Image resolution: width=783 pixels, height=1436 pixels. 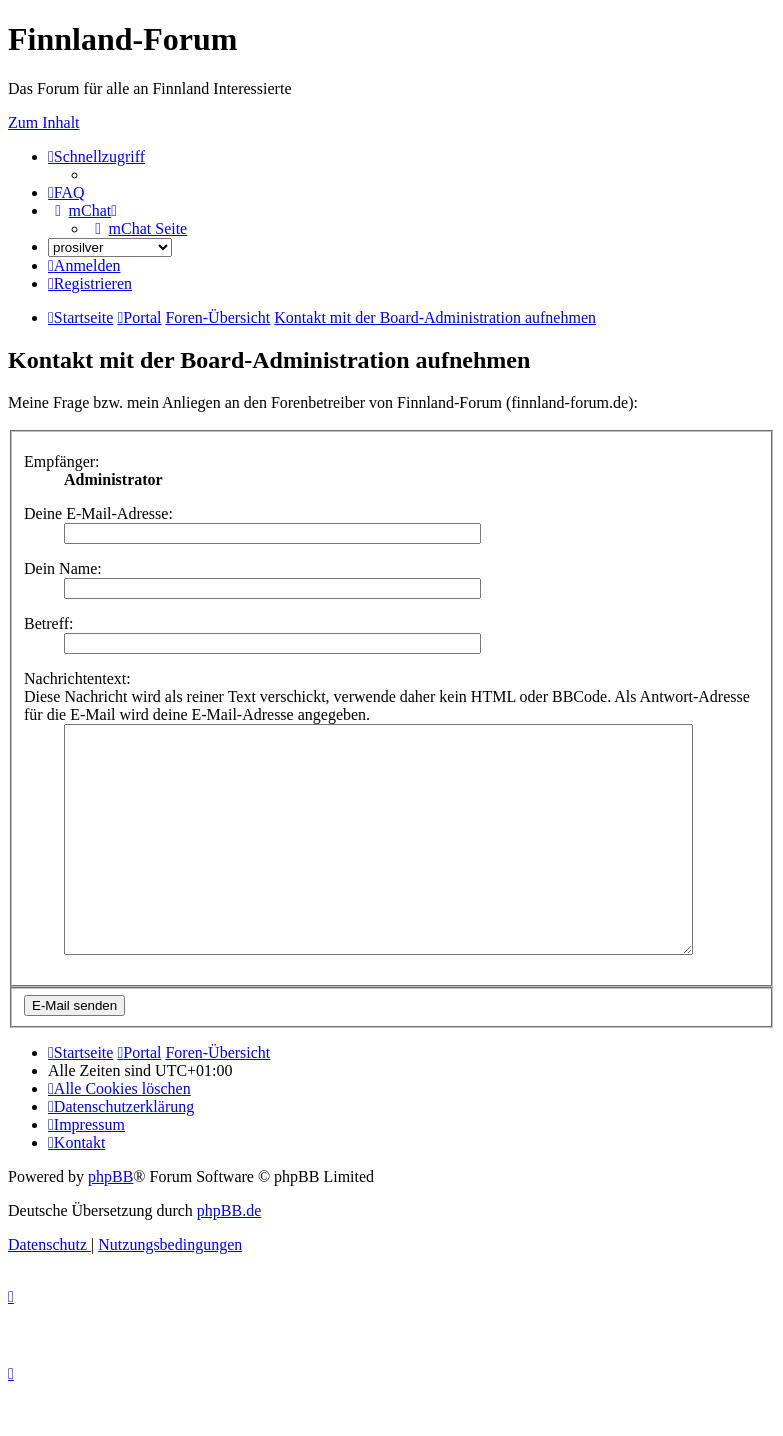 What do you see at coordinates (48, 623) in the screenshot?
I see `Betreff:` at bounding box center [48, 623].